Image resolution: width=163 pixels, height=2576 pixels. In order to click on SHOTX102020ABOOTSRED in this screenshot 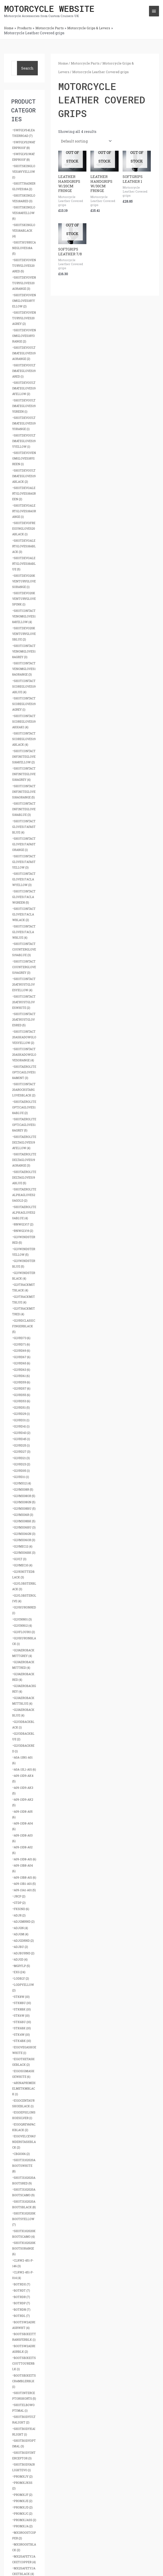, I will do `click(23, 2180)`.